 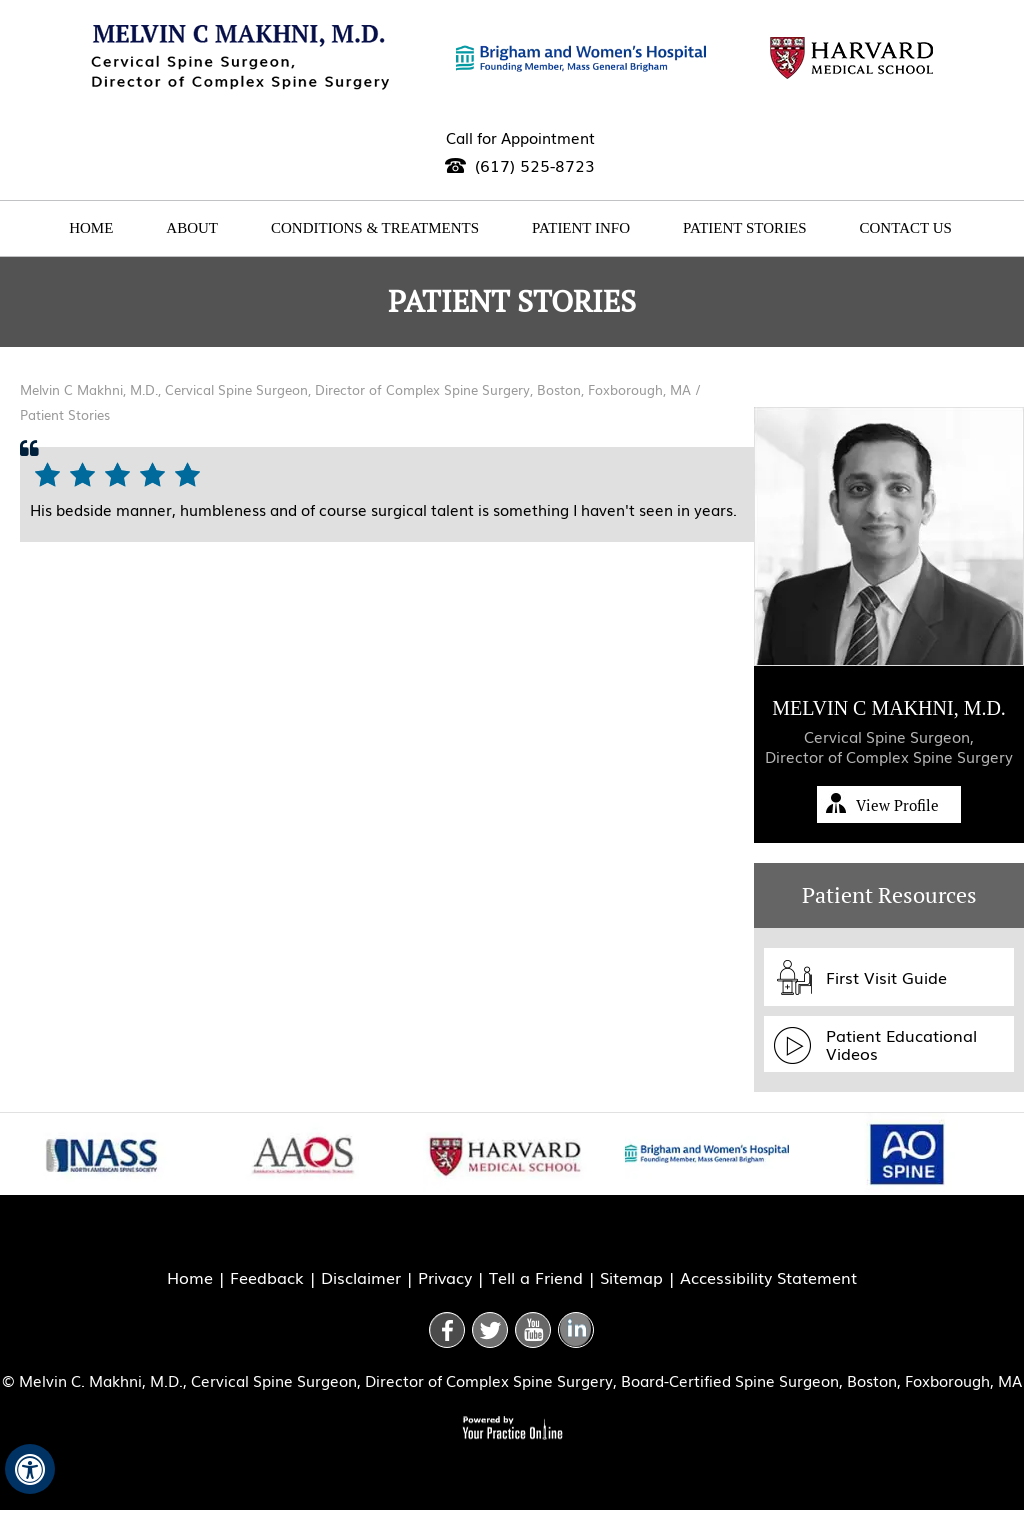 I want to click on Patient Educational Videos, so click(x=901, y=1044).